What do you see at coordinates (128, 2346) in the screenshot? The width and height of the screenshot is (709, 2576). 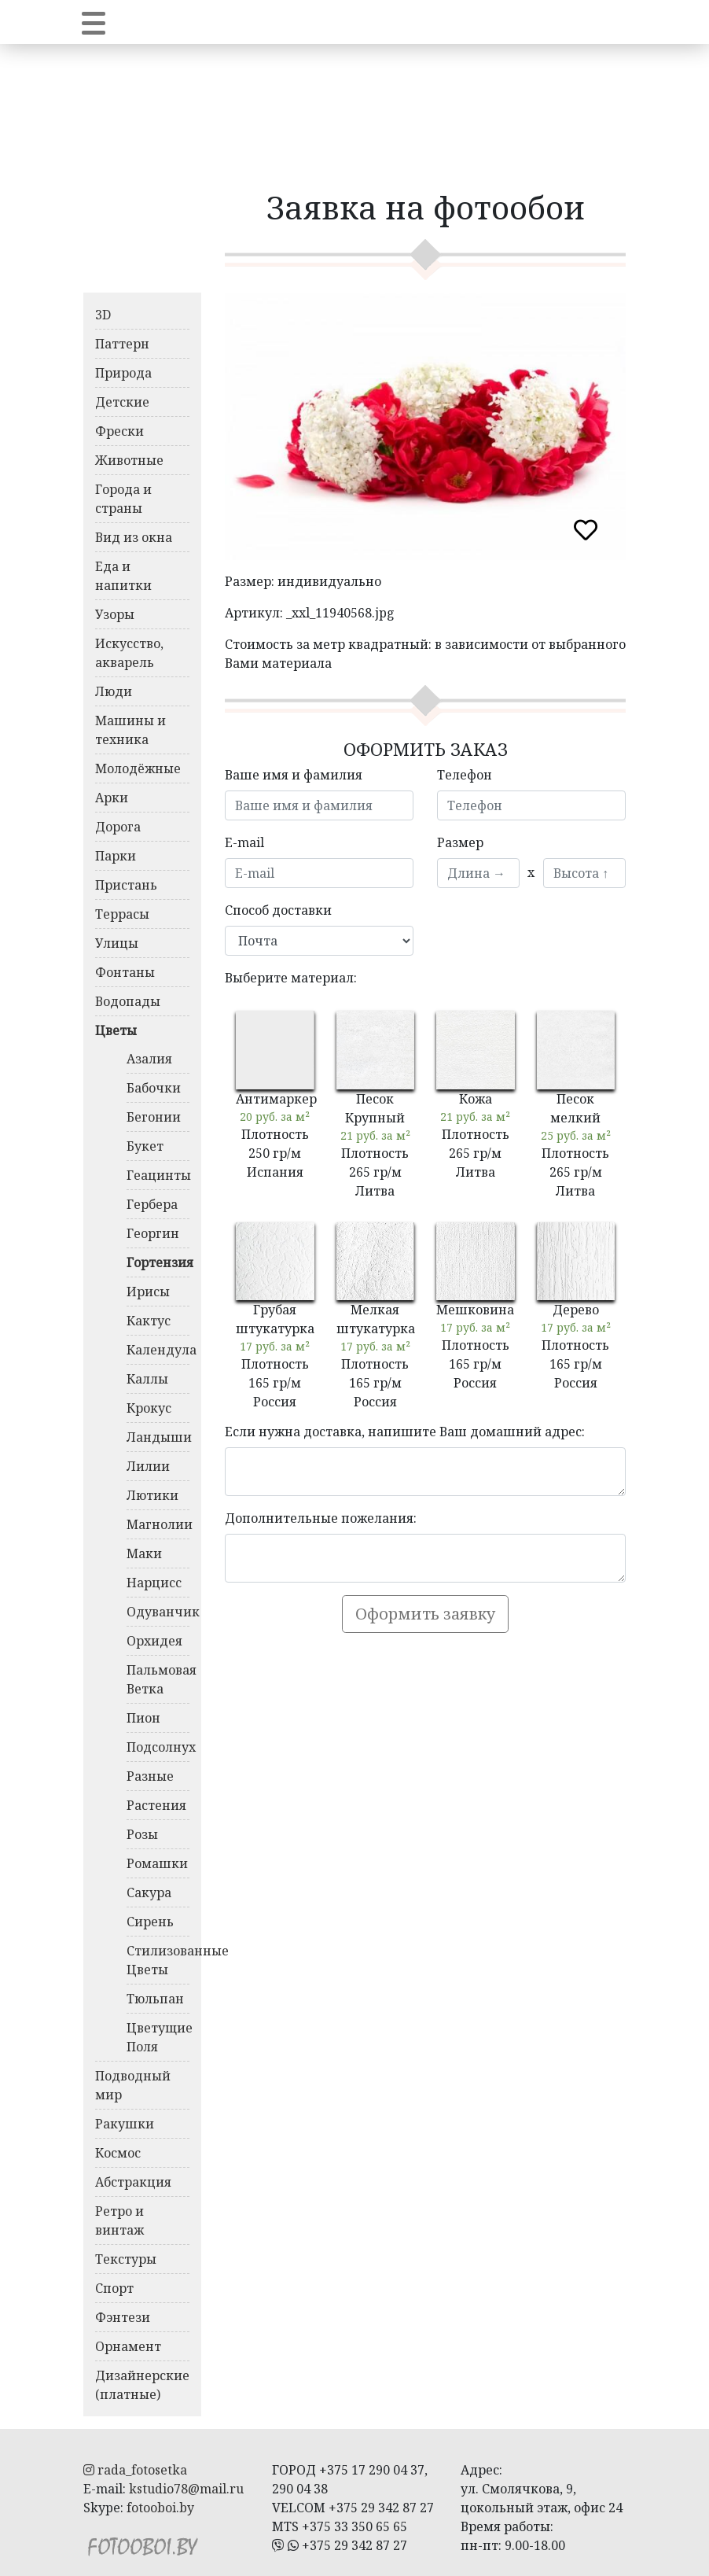 I see `Орнамент` at bounding box center [128, 2346].